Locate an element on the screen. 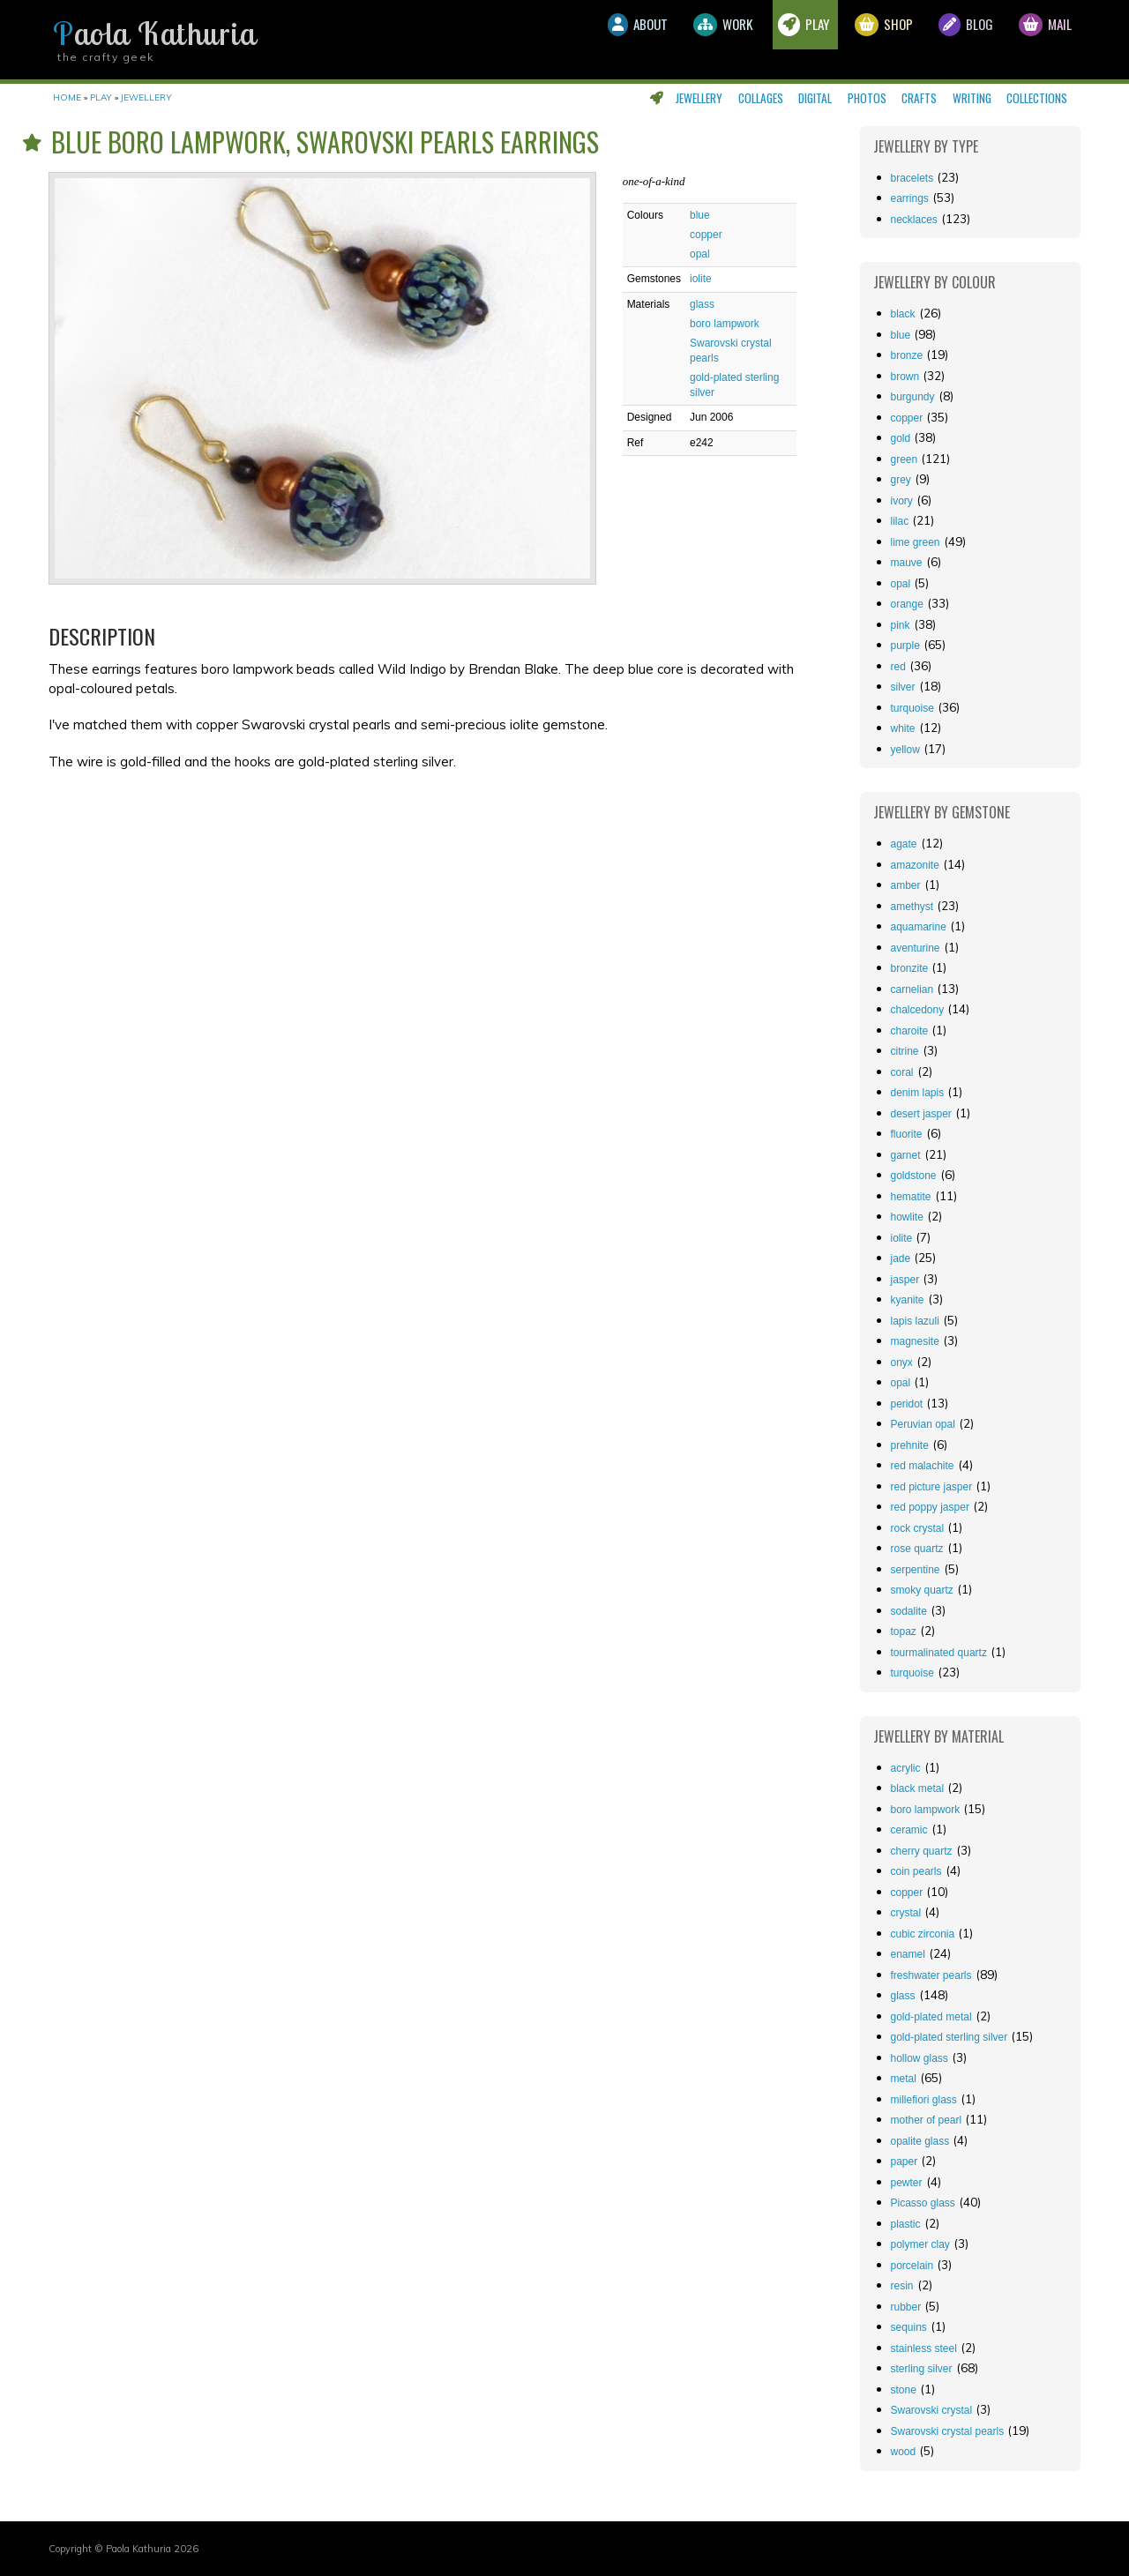 This screenshot has height=2576, width=1129. bronzite is located at coordinates (910, 968).